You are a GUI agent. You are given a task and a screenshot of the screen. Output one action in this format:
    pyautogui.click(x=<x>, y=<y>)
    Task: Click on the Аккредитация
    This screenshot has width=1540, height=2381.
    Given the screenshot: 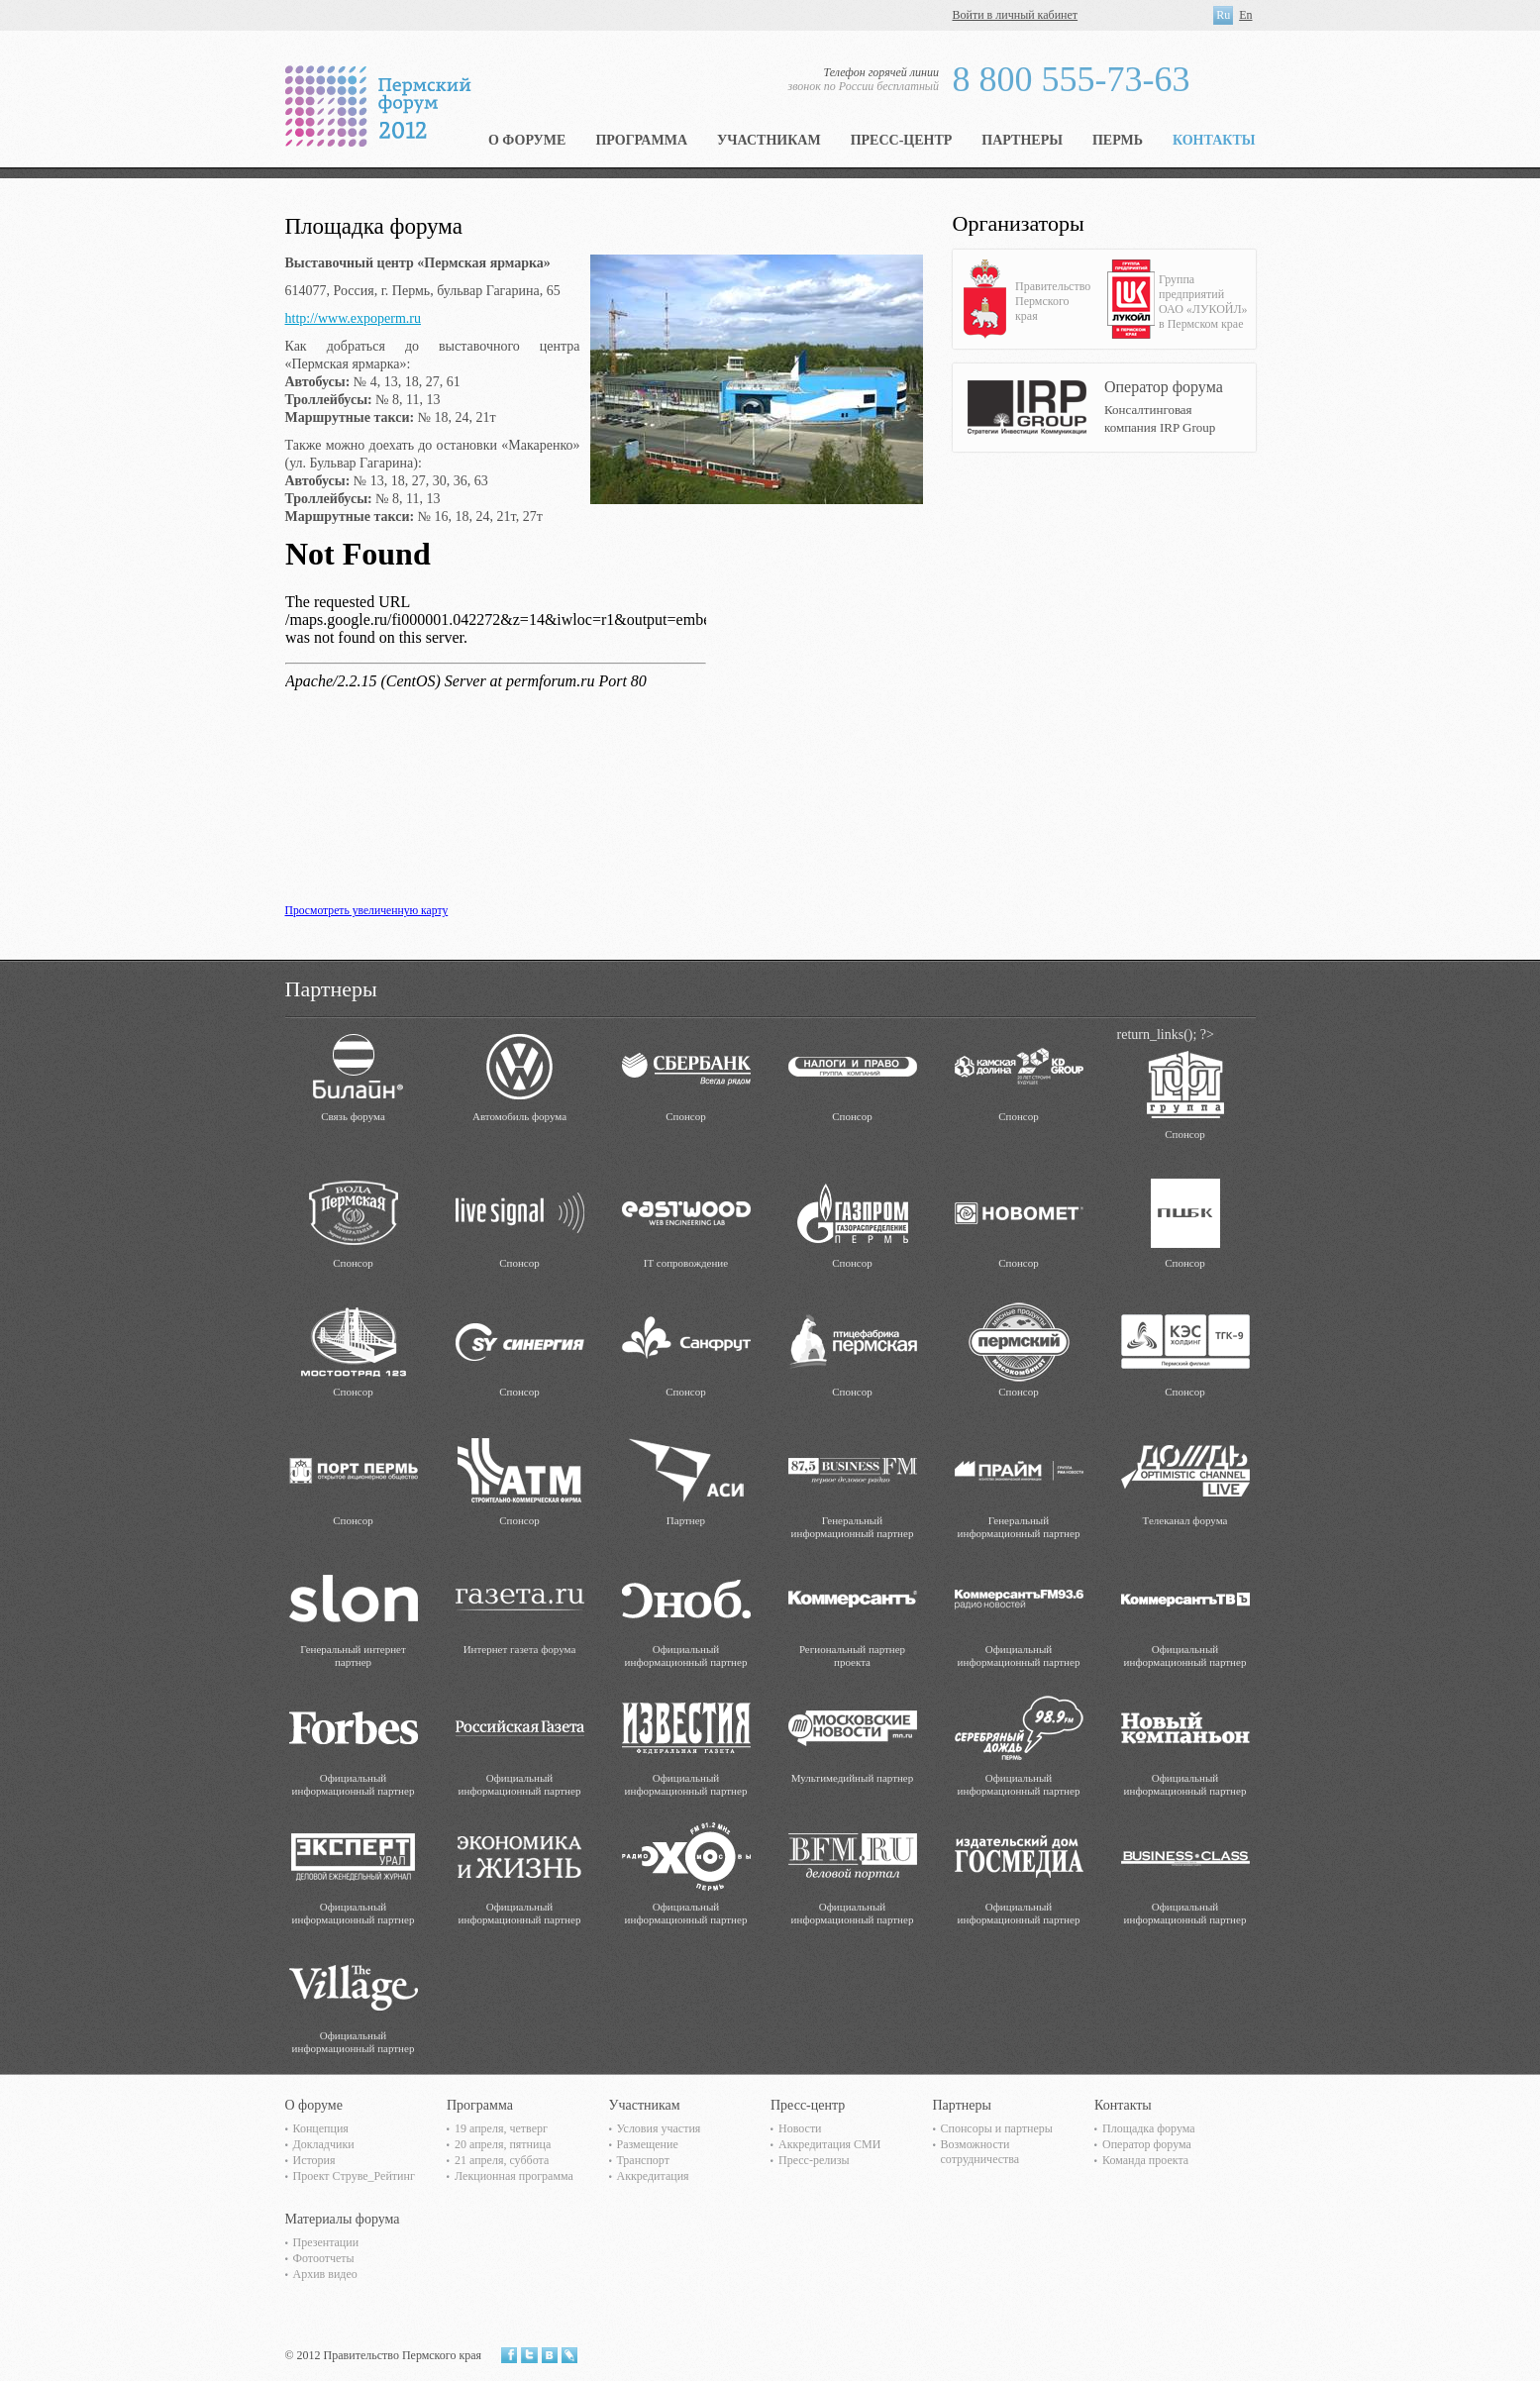 What is the action you would take?
    pyautogui.click(x=653, y=2176)
    